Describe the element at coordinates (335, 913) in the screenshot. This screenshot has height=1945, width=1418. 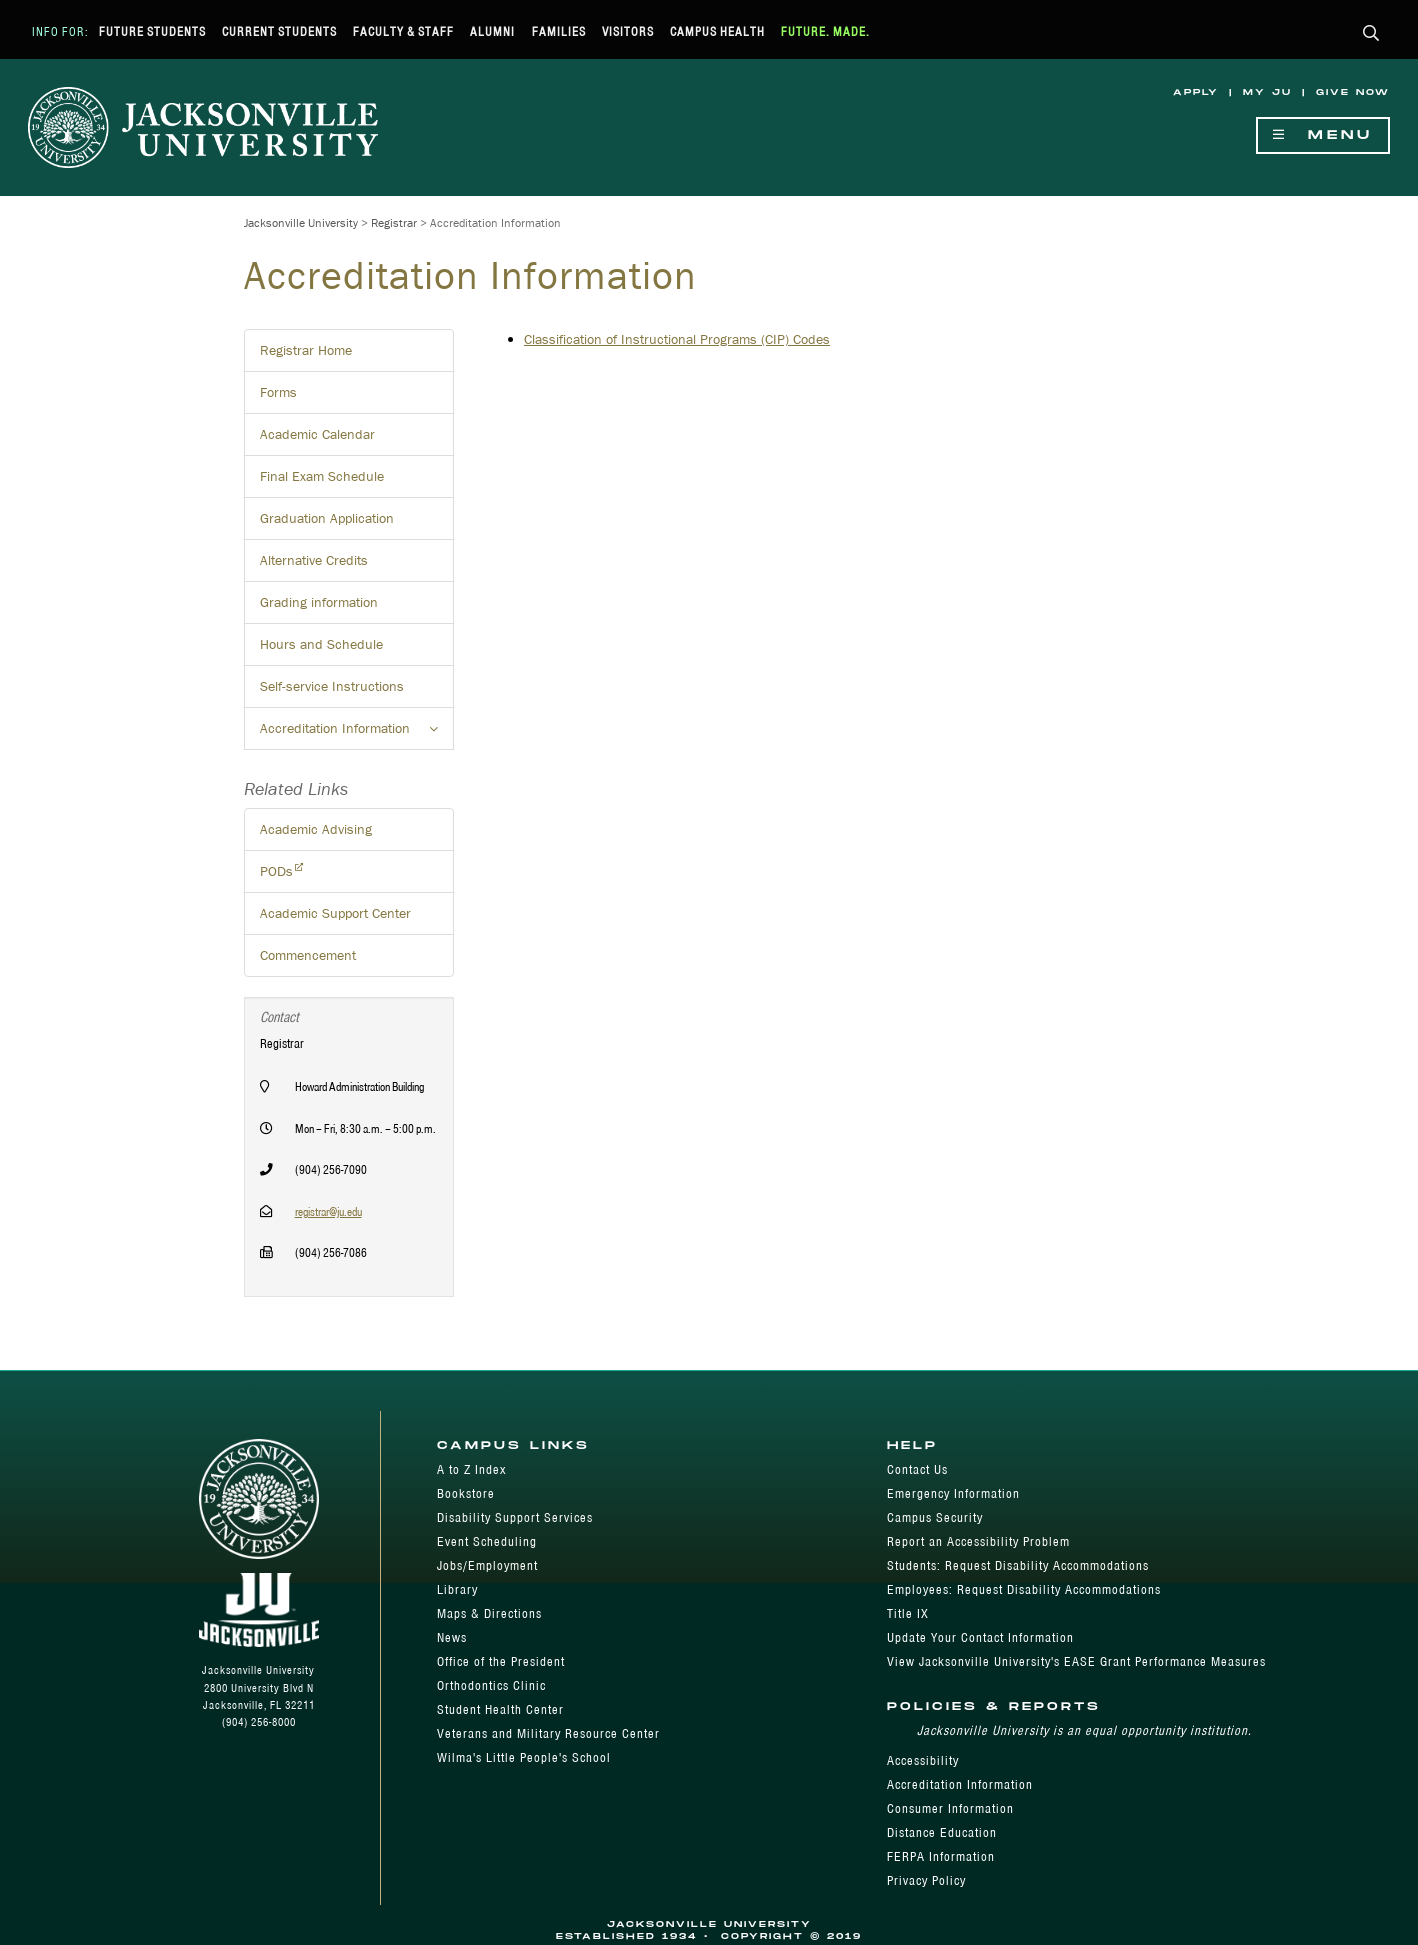
I see `Academic Support Center` at that location.